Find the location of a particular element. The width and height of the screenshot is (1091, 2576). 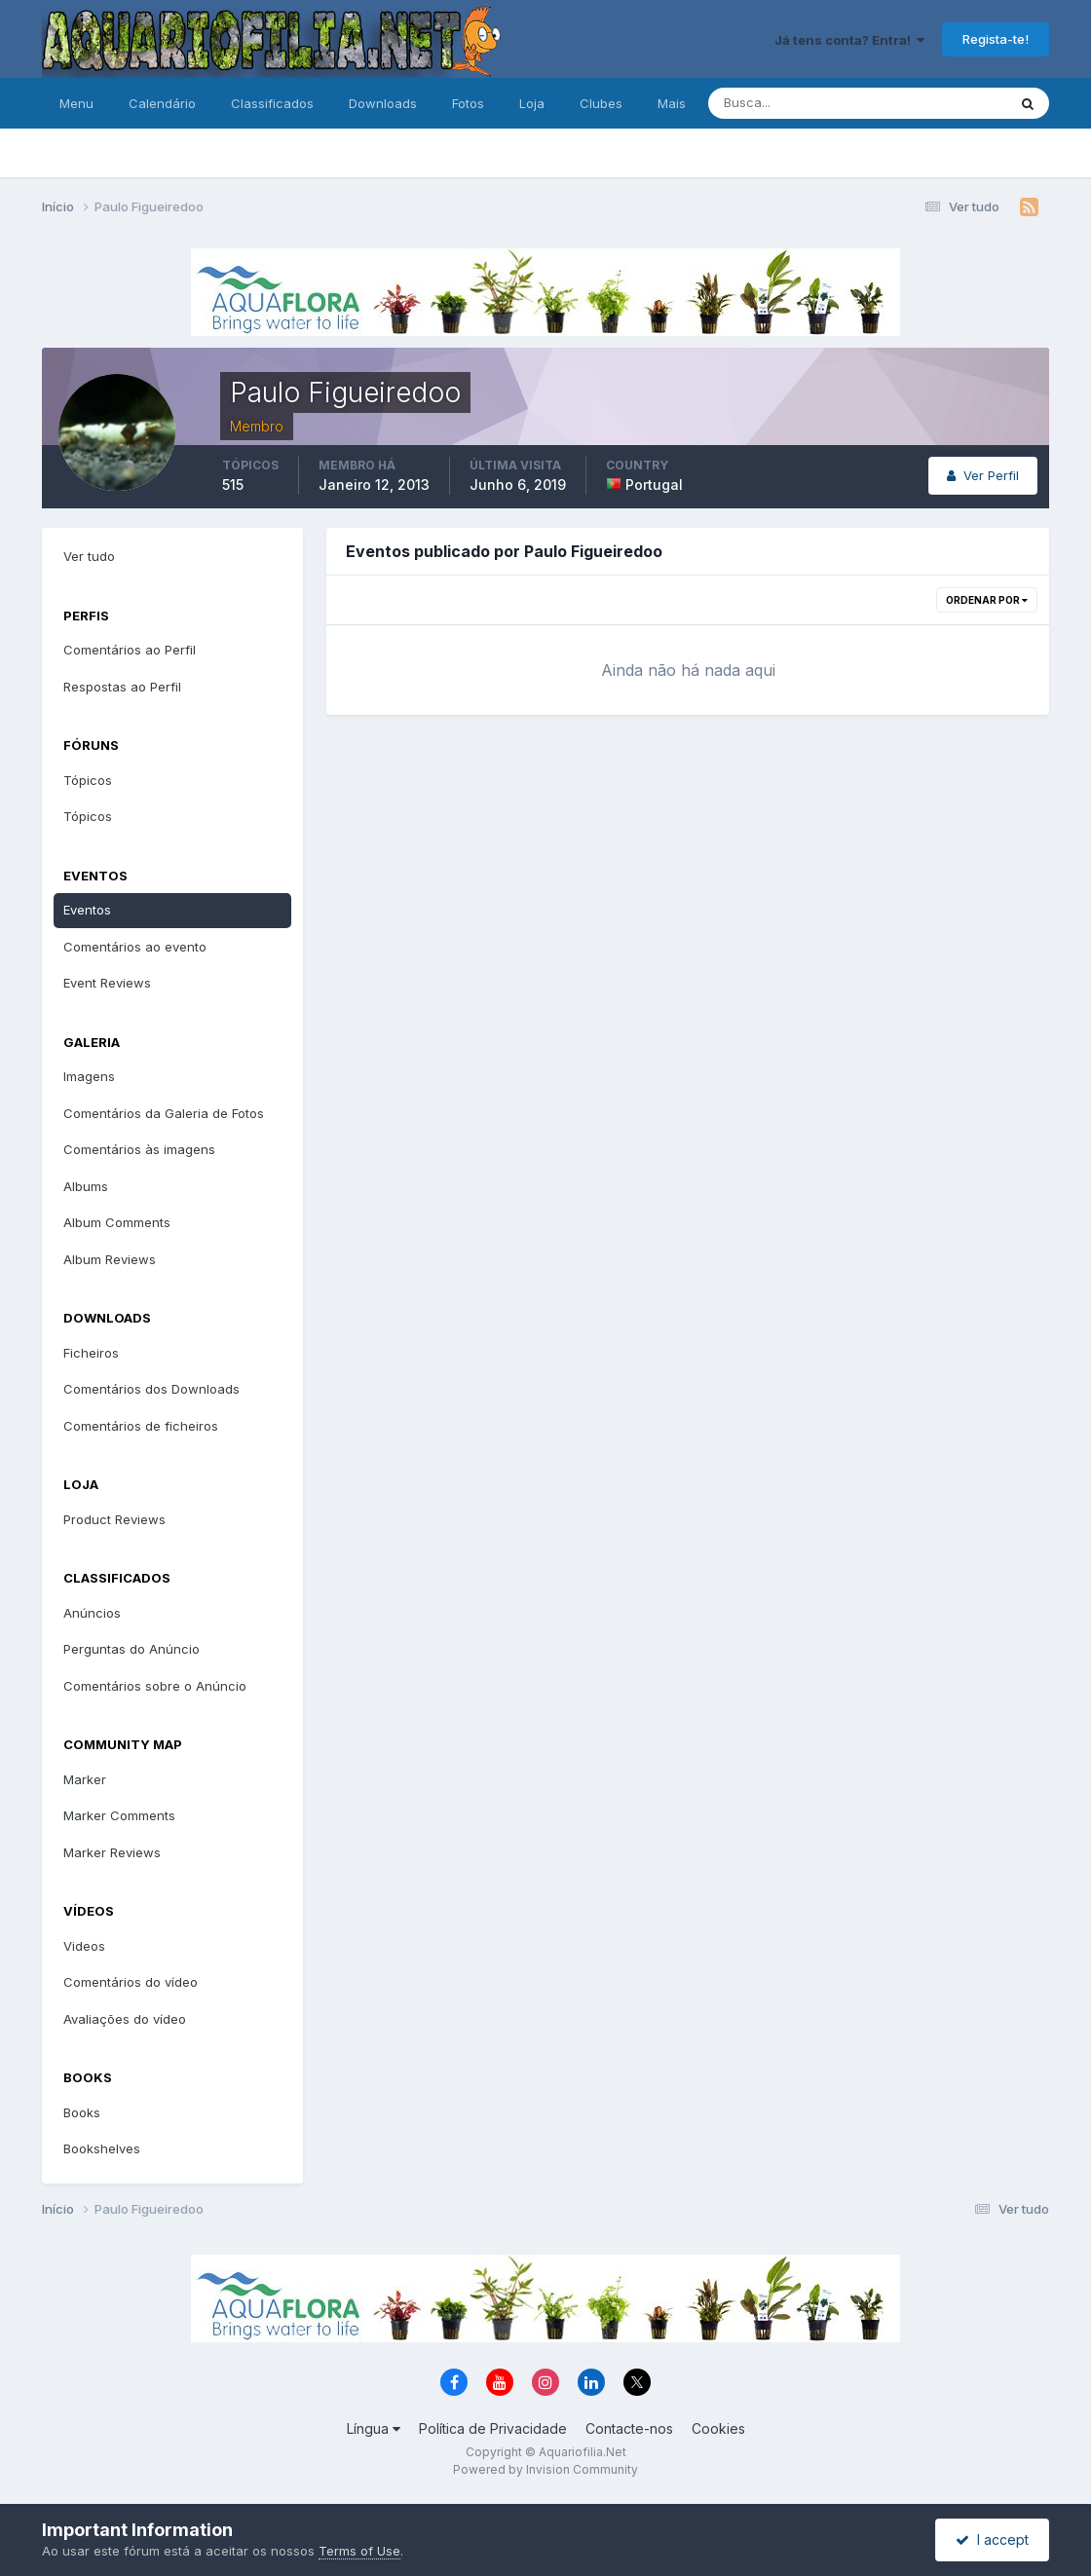

Avaliações do vídeo is located at coordinates (124, 2019).